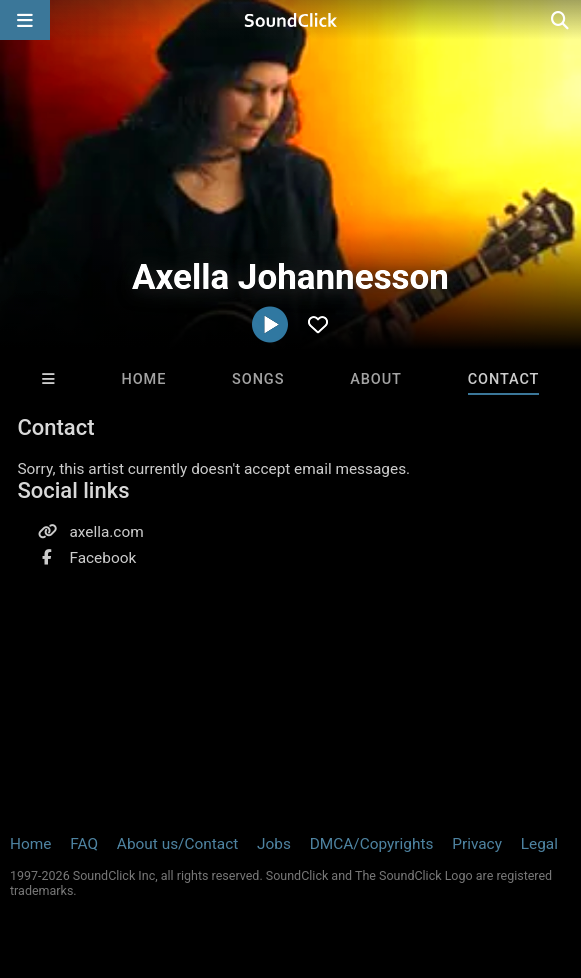 This screenshot has width=581, height=978. What do you see at coordinates (106, 532) in the screenshot?
I see `axella.com` at bounding box center [106, 532].